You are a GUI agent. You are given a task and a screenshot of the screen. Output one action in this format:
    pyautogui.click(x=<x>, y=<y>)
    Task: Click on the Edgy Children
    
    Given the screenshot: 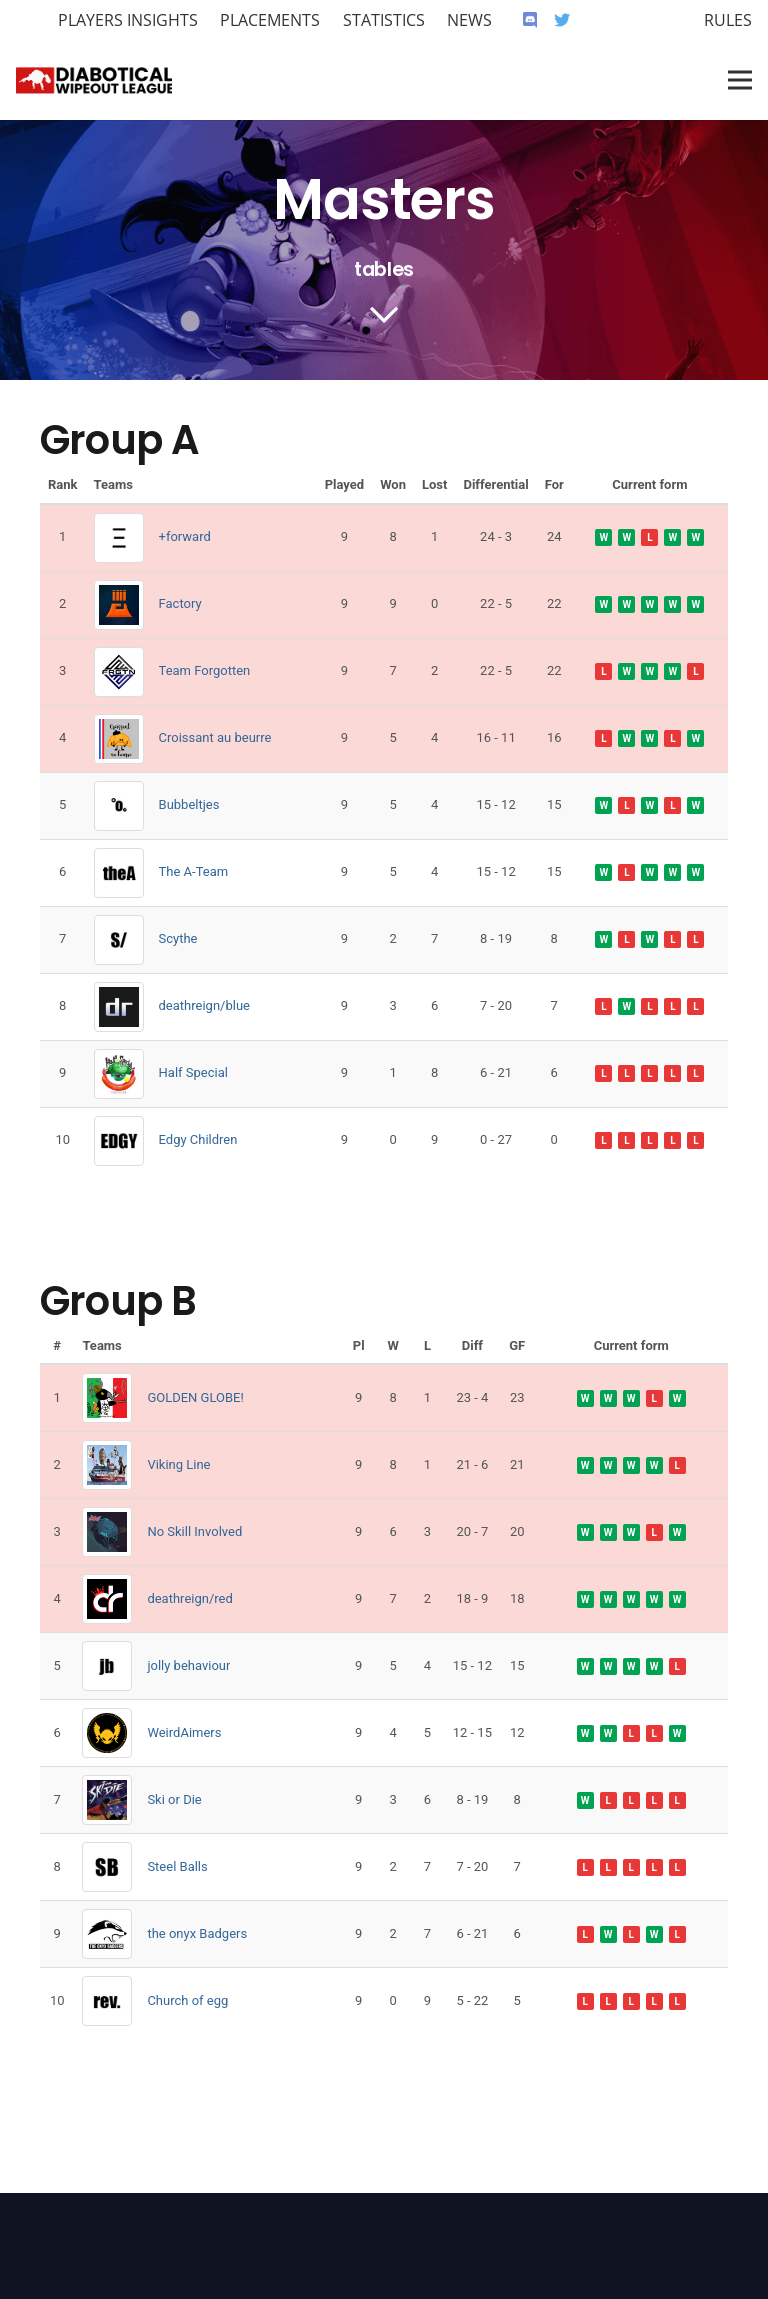 What is the action you would take?
    pyautogui.click(x=198, y=1139)
    